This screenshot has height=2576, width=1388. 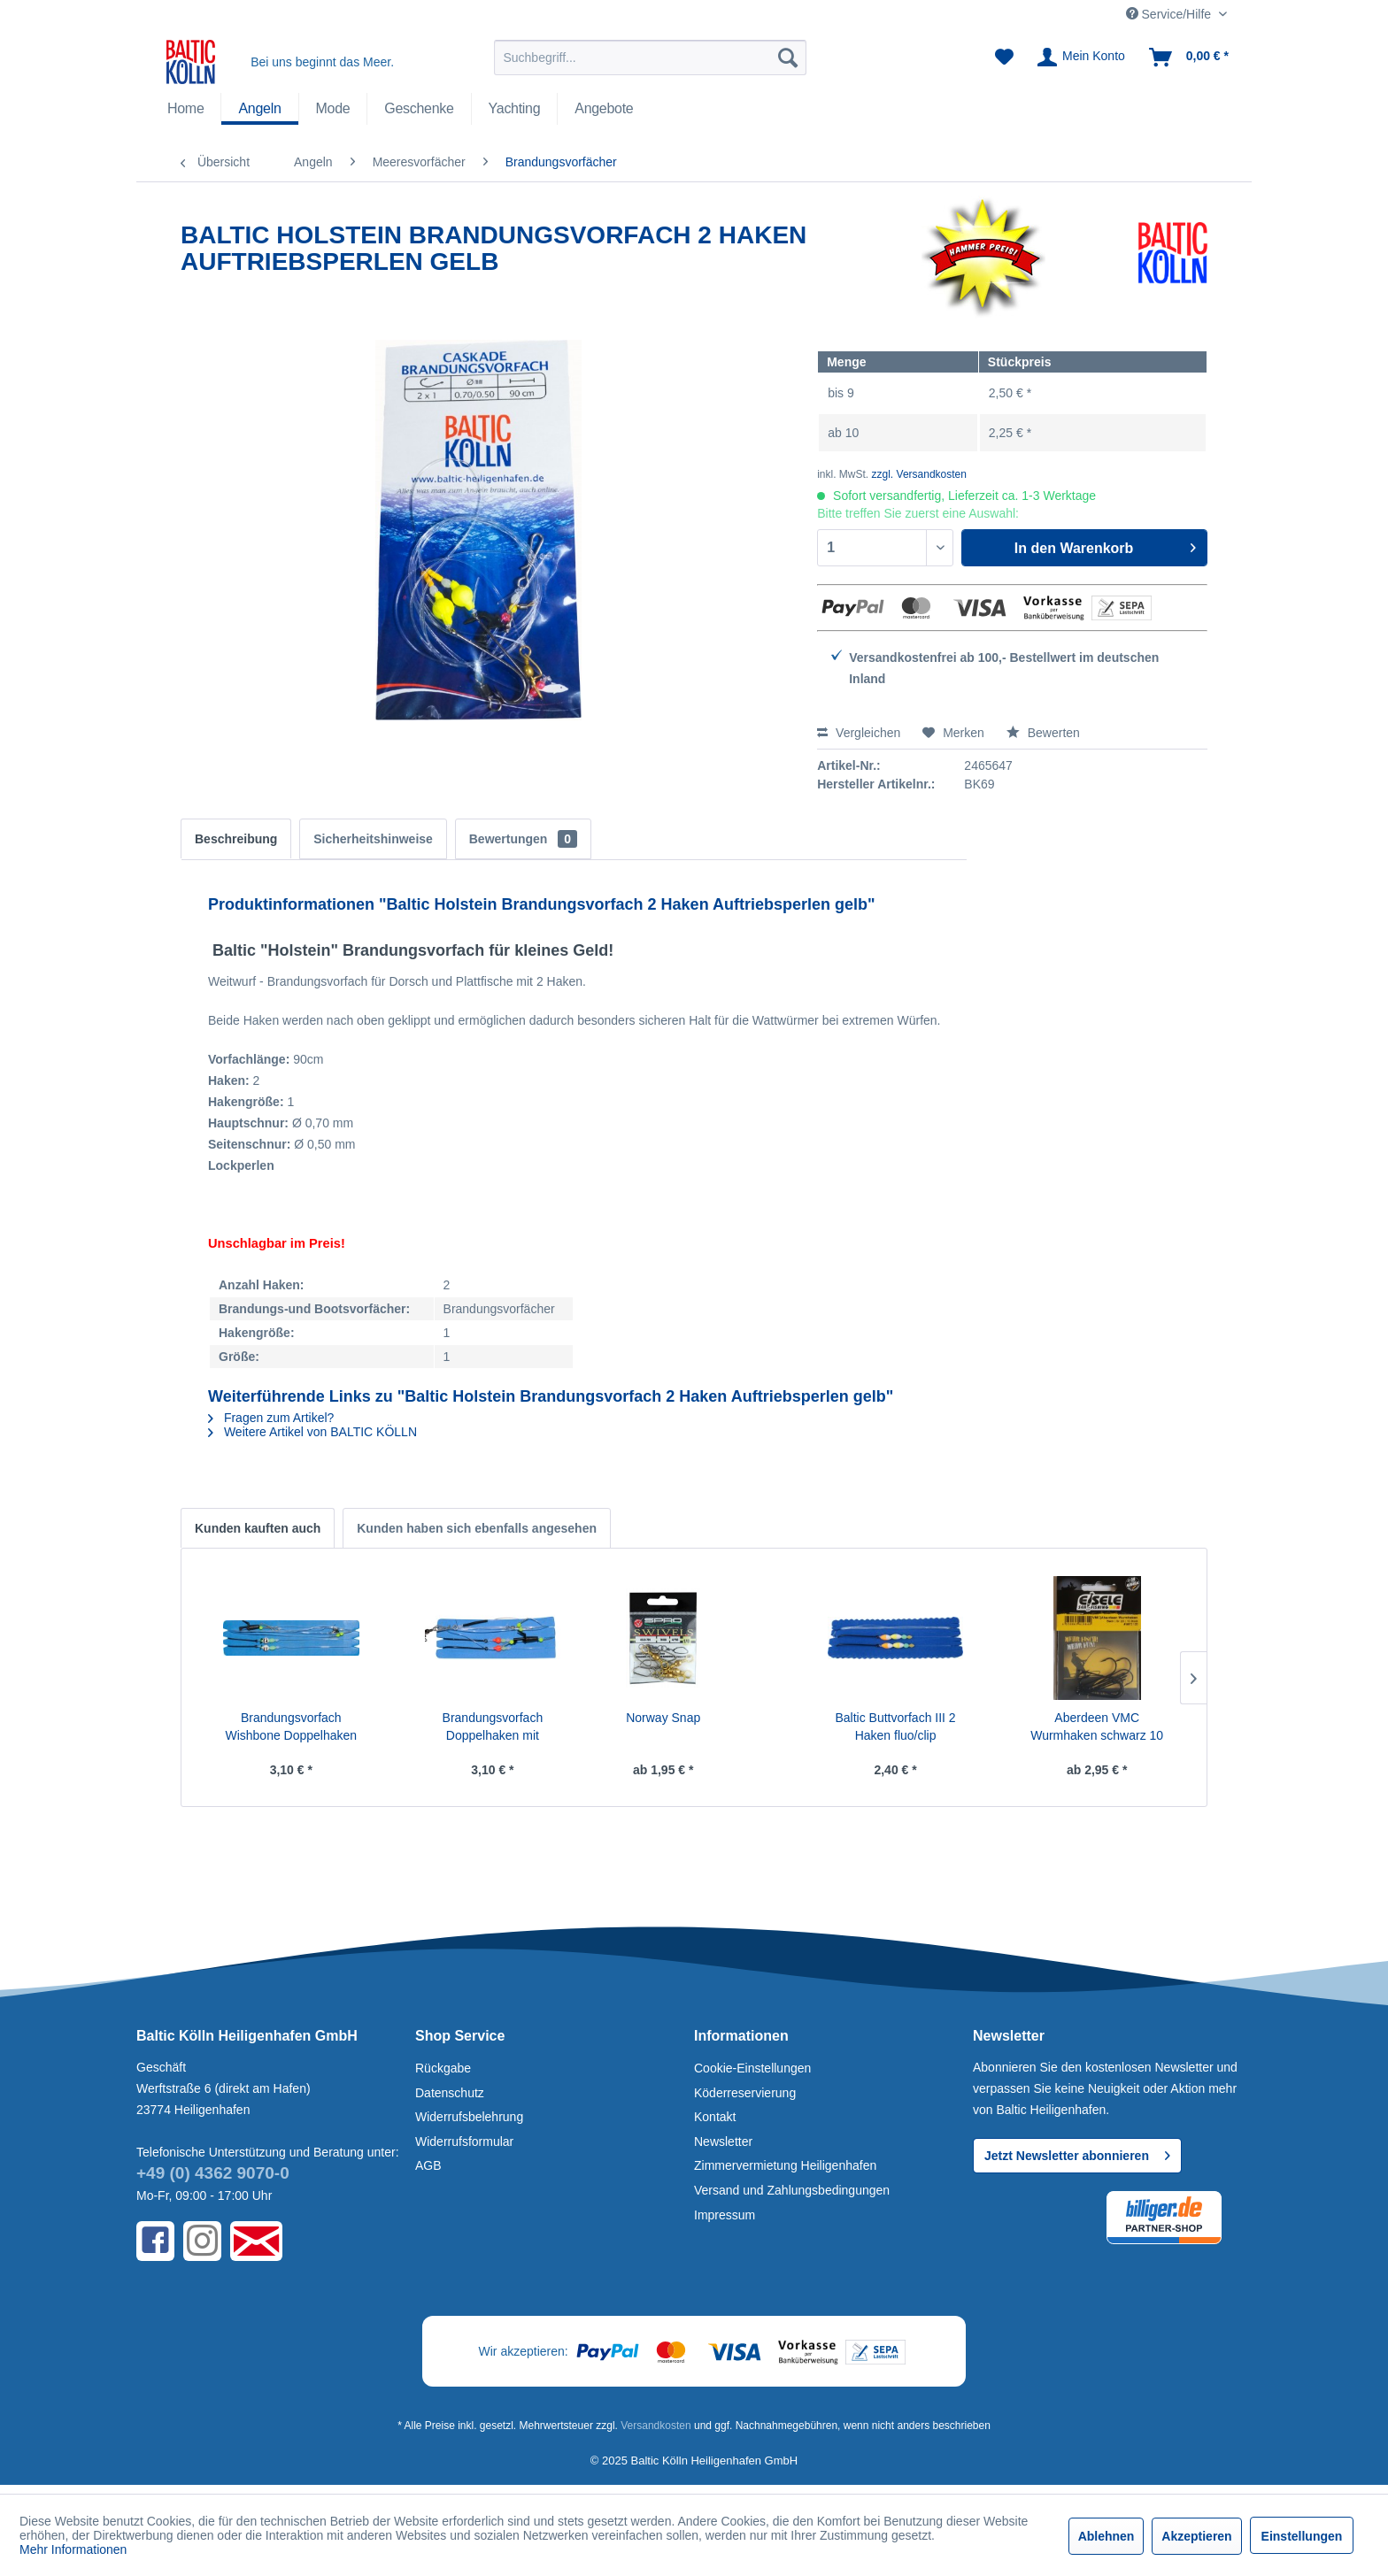 What do you see at coordinates (493, 1727) in the screenshot?
I see `Brandungsvorfach Doppelhaken mit Weitwurfclip` at bounding box center [493, 1727].